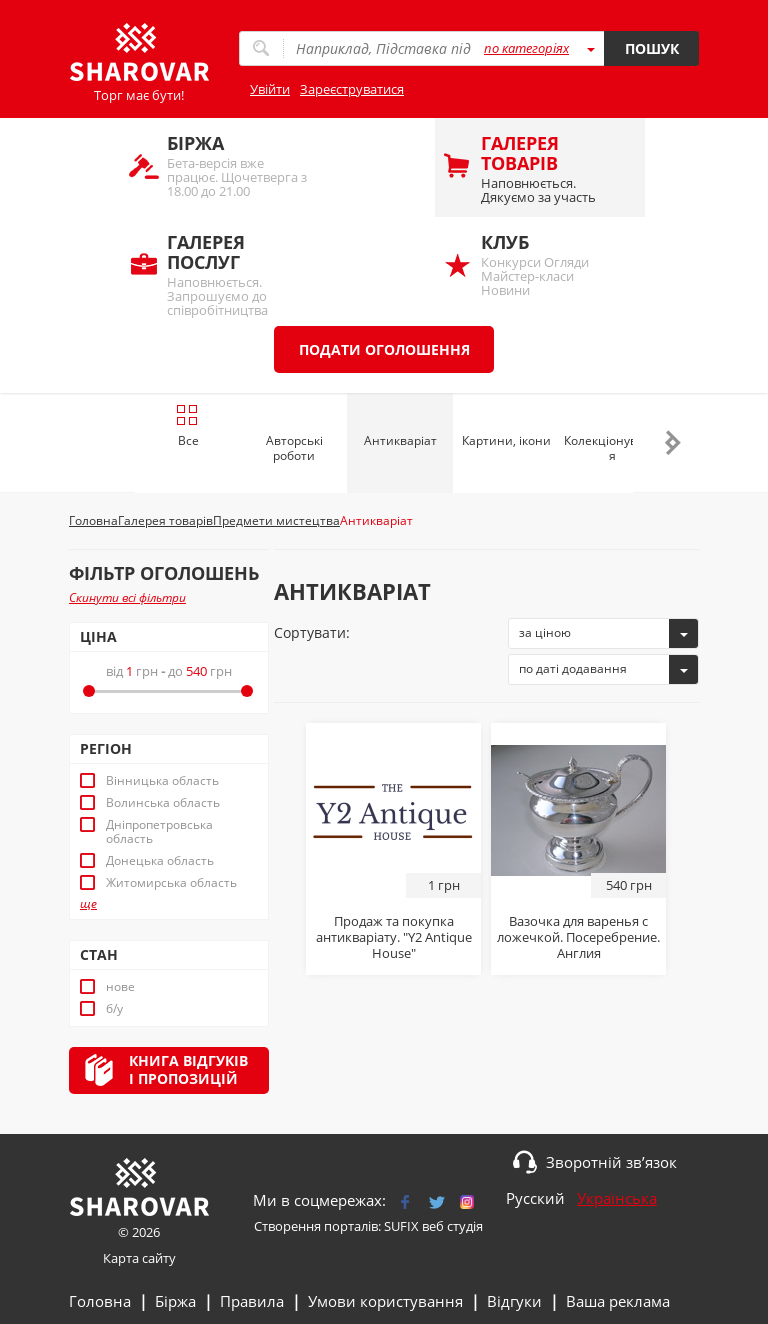 The image size is (768, 1324). I want to click on Бета-версія вже працює. Щочетверга з 18.00 до 21.00, so click(239, 165).